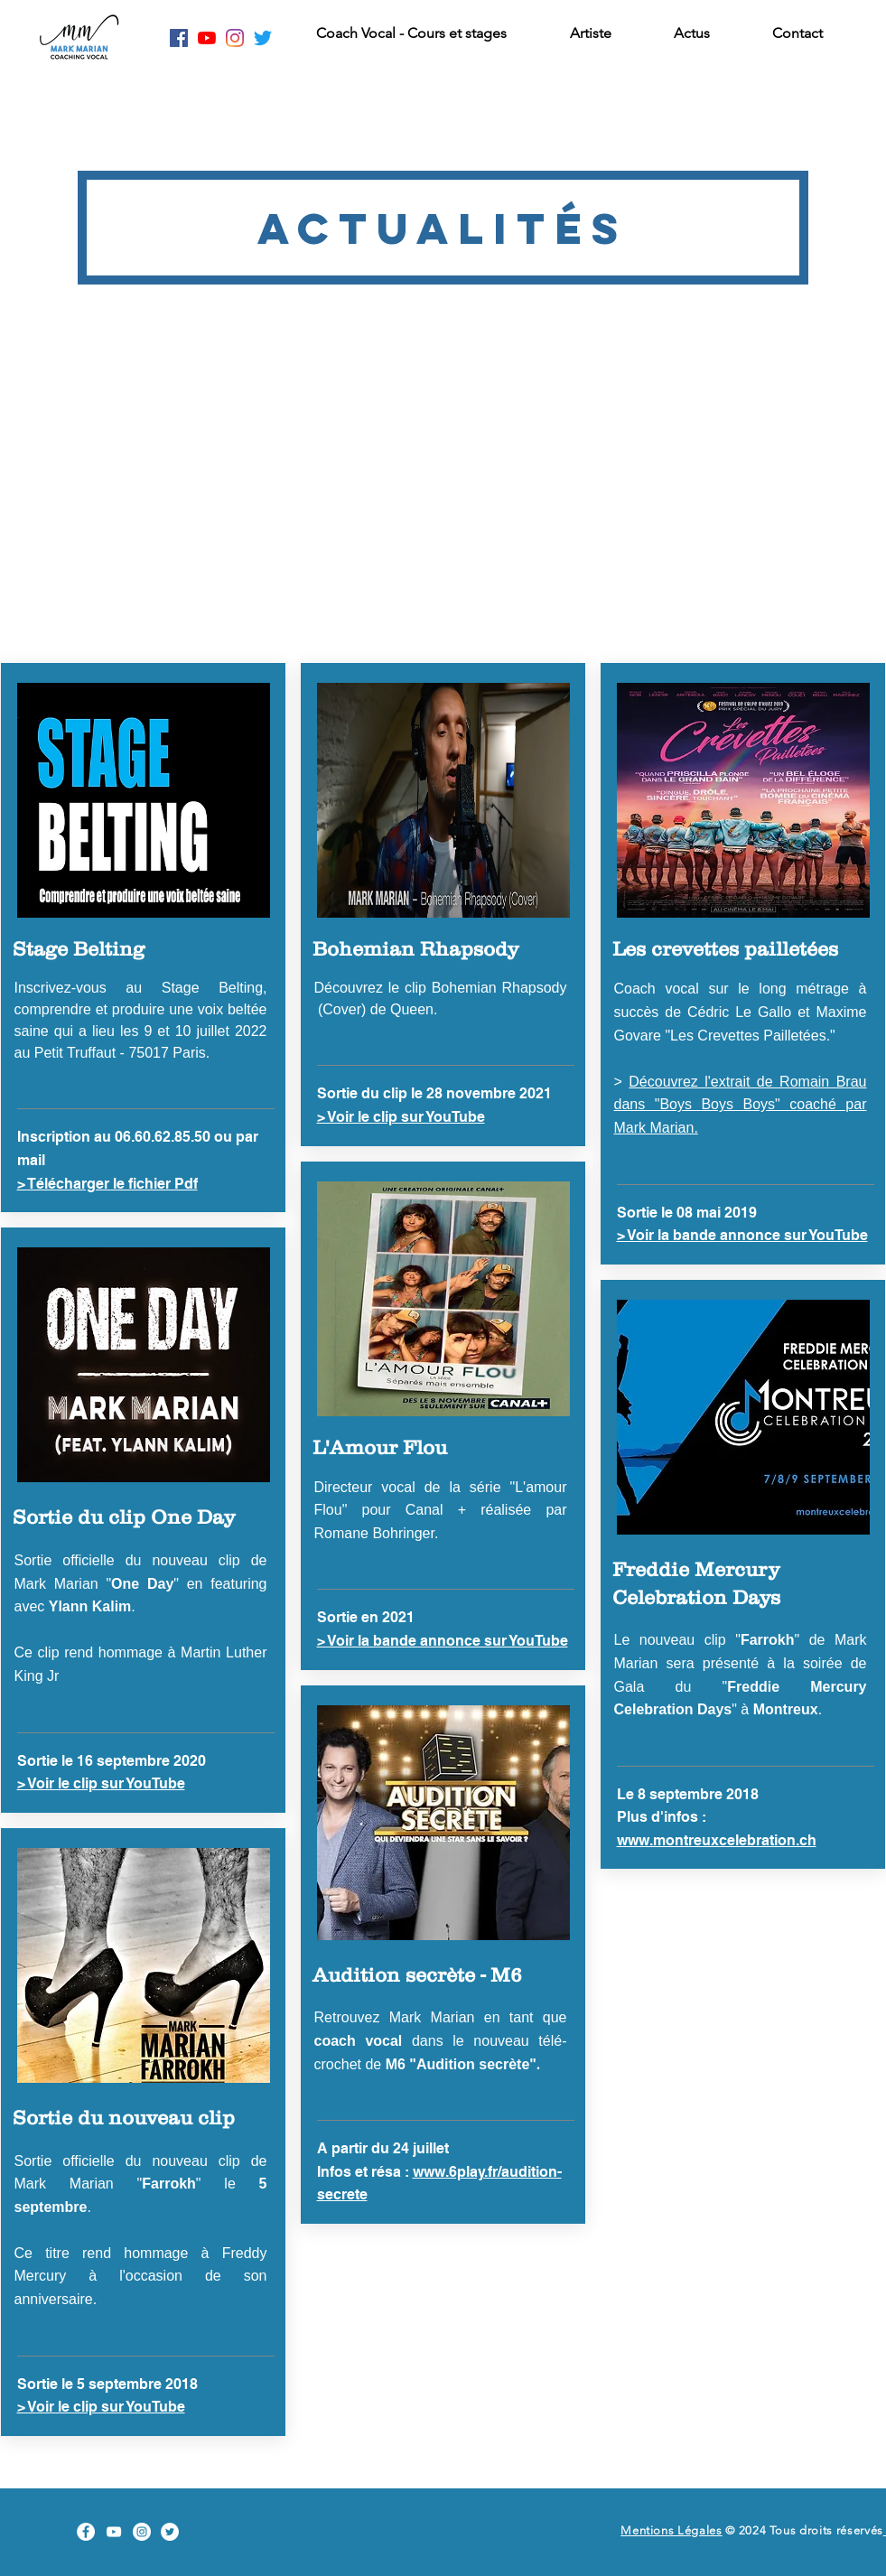  What do you see at coordinates (207, 38) in the screenshot?
I see `[Youtube Mark Marian]` at bounding box center [207, 38].